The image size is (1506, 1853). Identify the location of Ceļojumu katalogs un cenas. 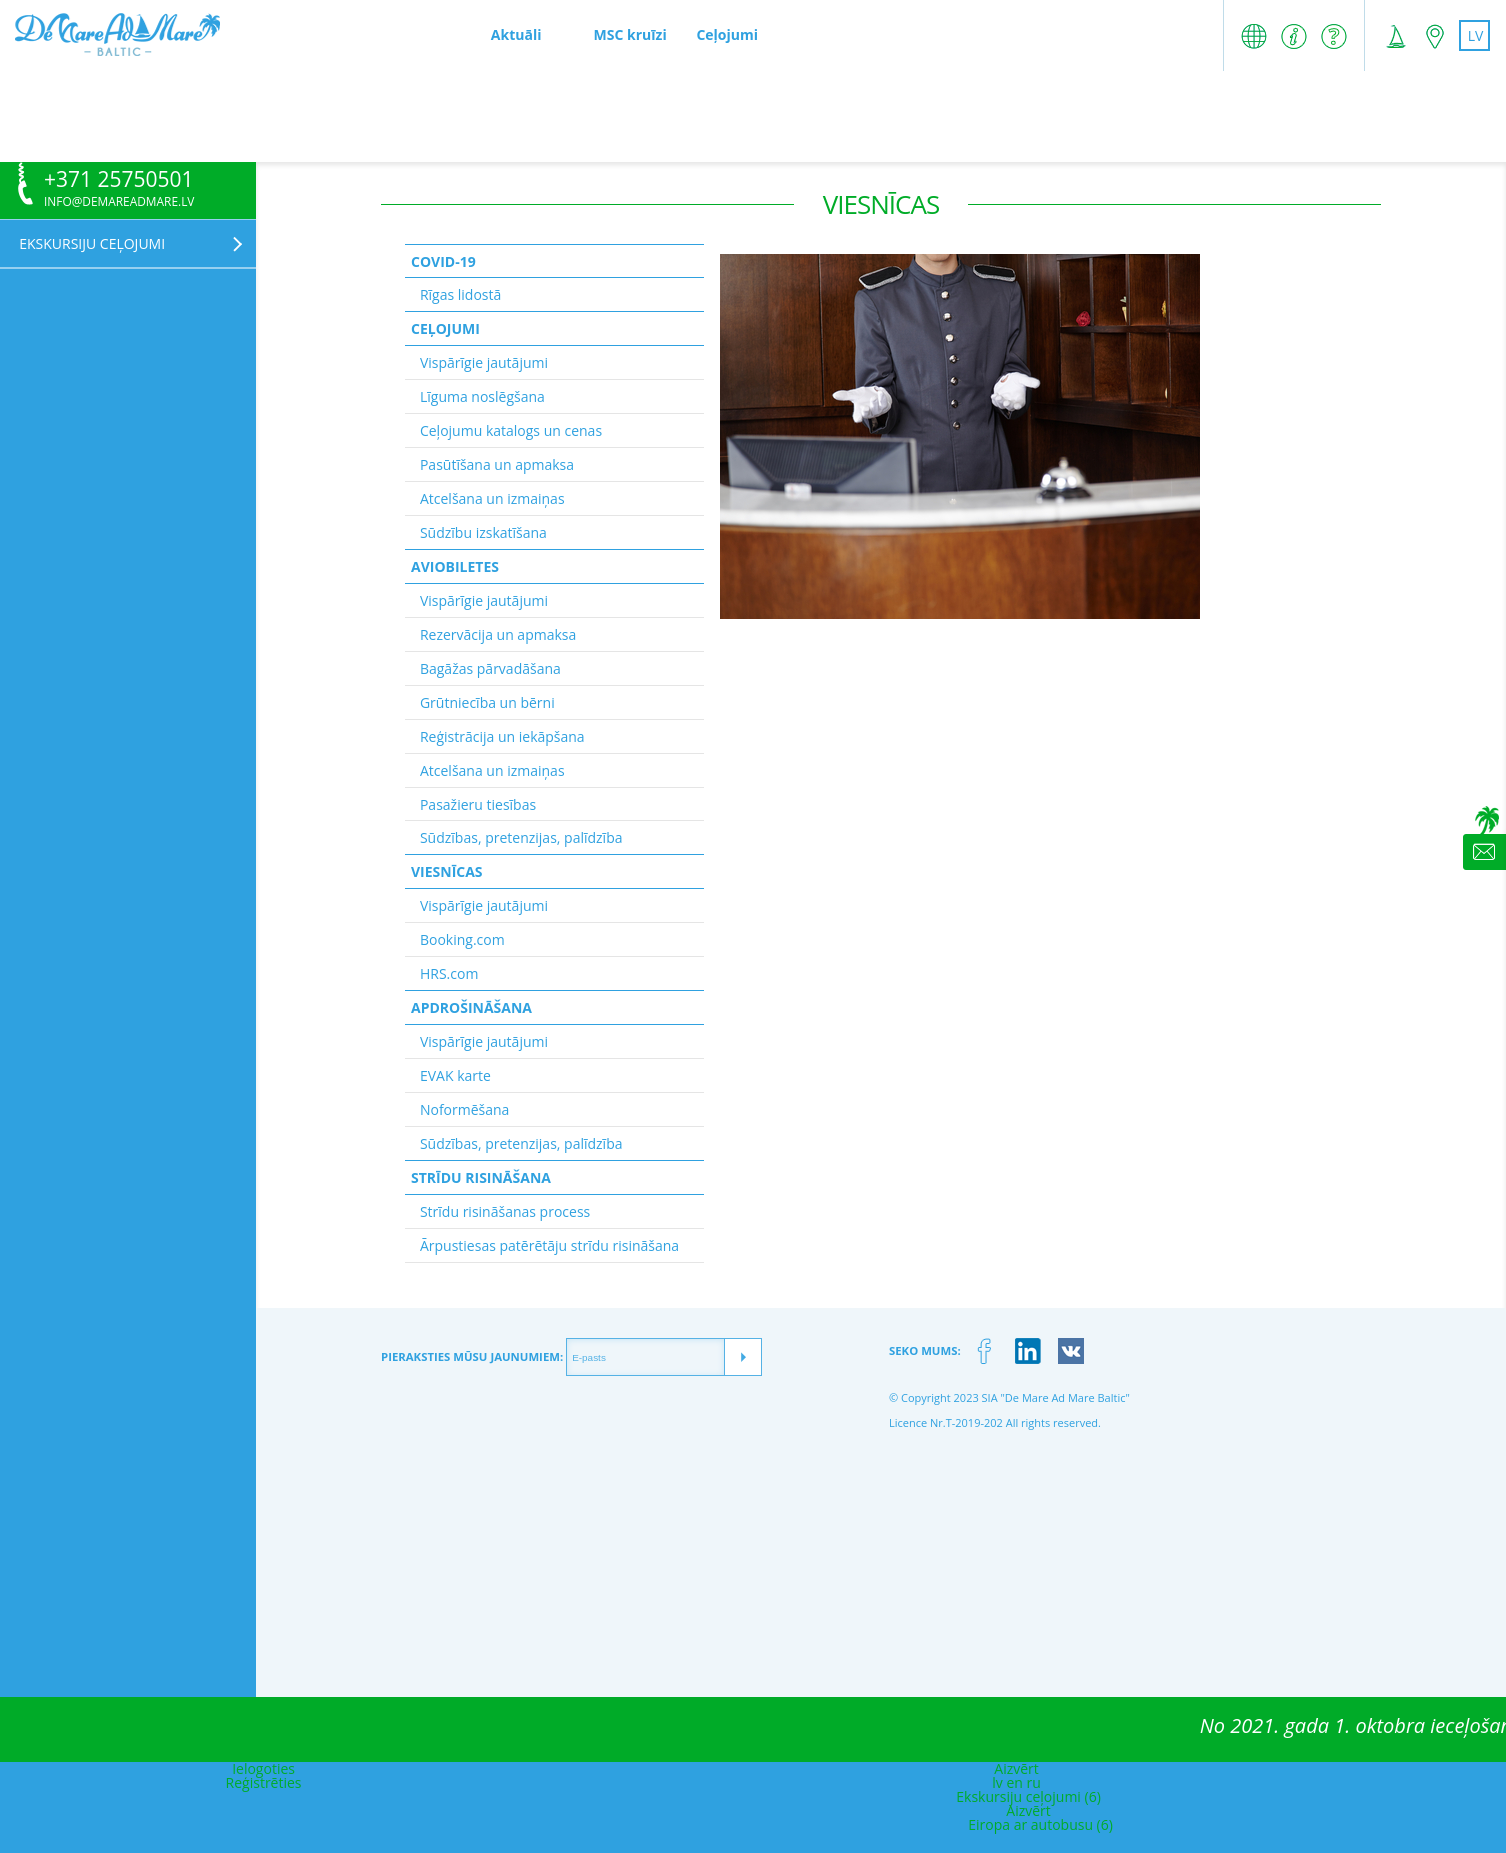
(511, 430).